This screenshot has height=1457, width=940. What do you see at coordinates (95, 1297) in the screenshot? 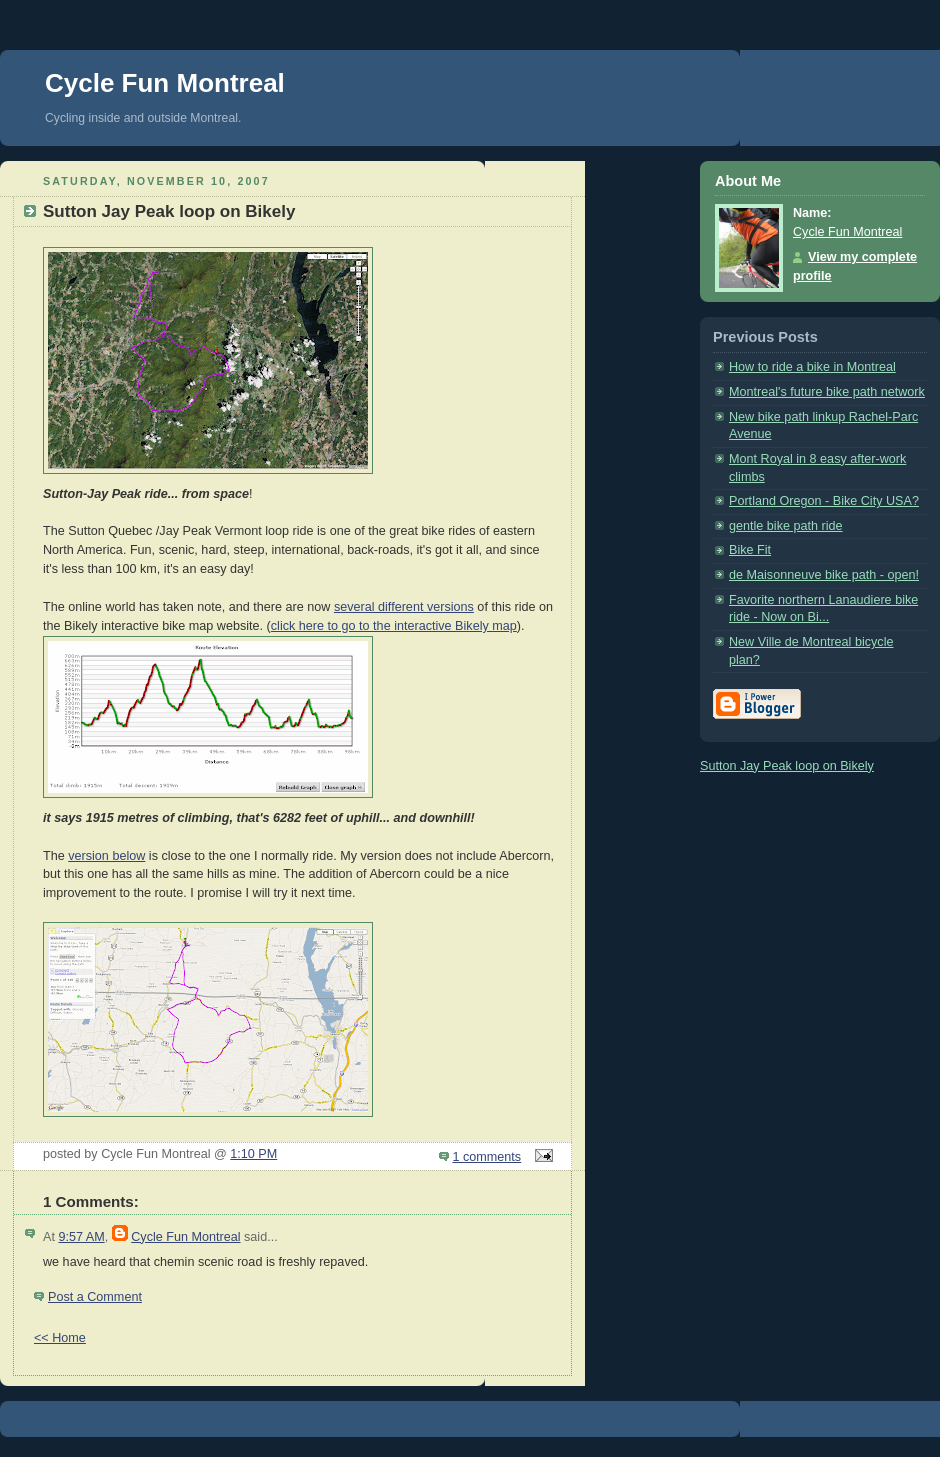
I see `Post a Comment` at bounding box center [95, 1297].